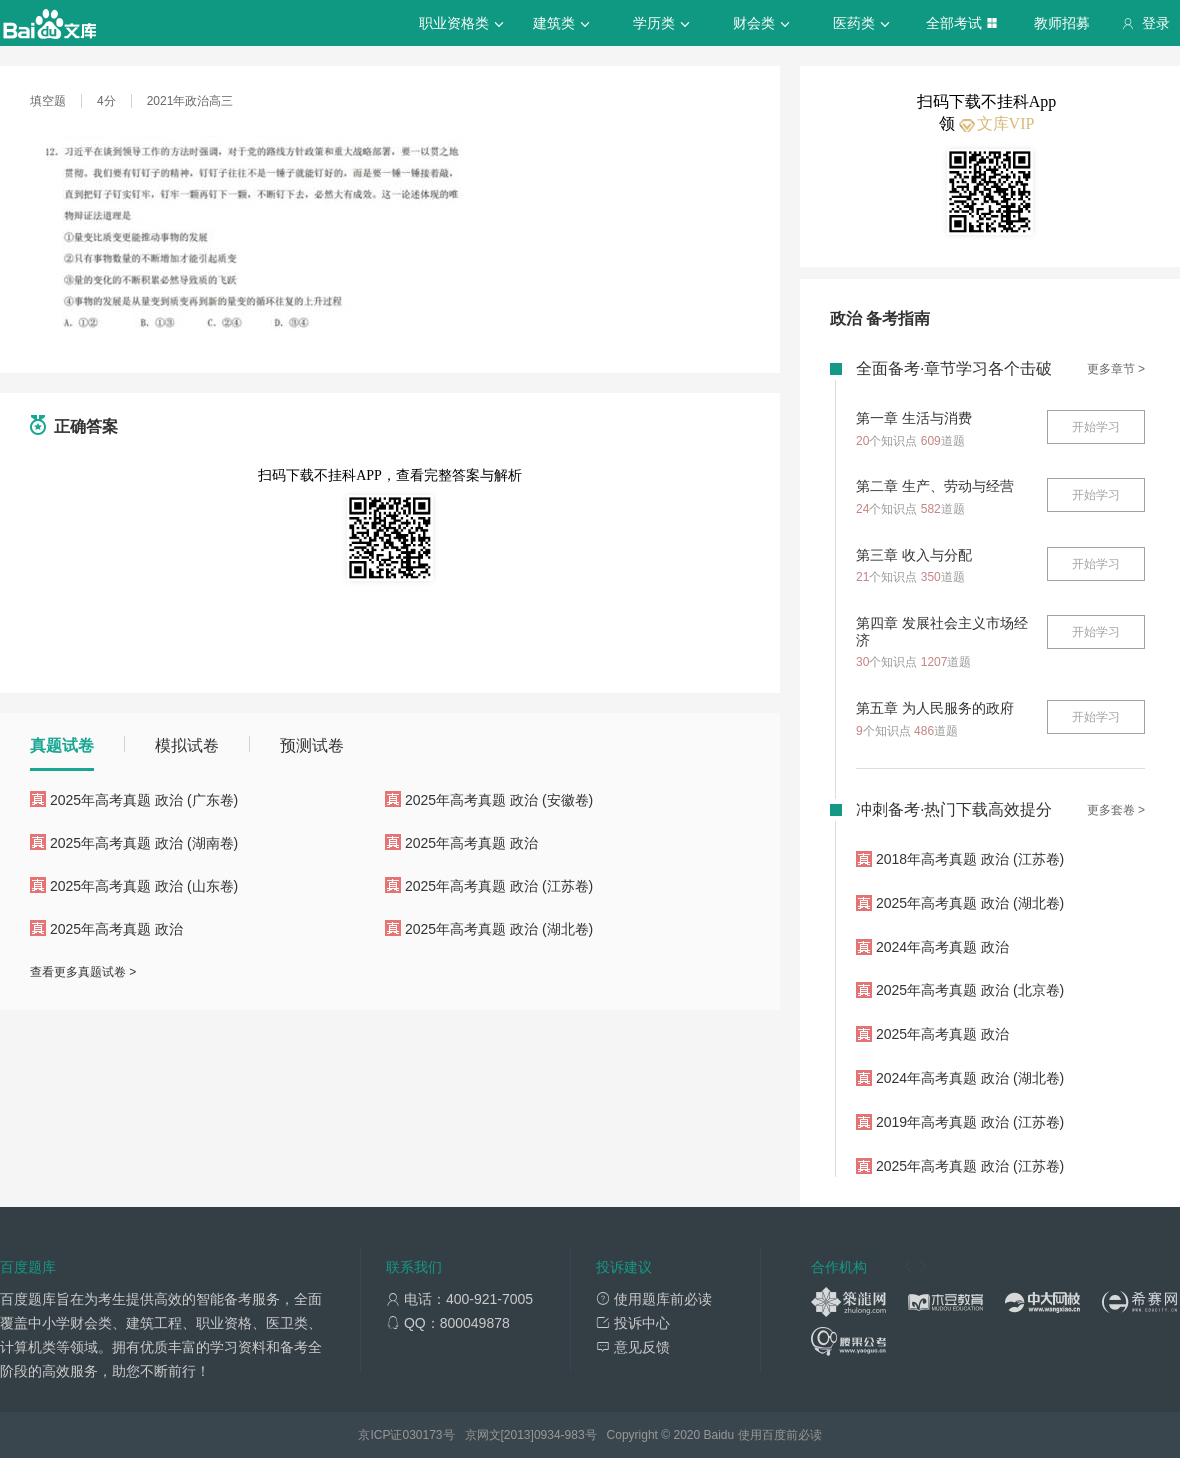 This screenshot has height=1458, width=1180. What do you see at coordinates (144, 800) in the screenshot?
I see `2025年高考真题 政治 (广东卷)` at bounding box center [144, 800].